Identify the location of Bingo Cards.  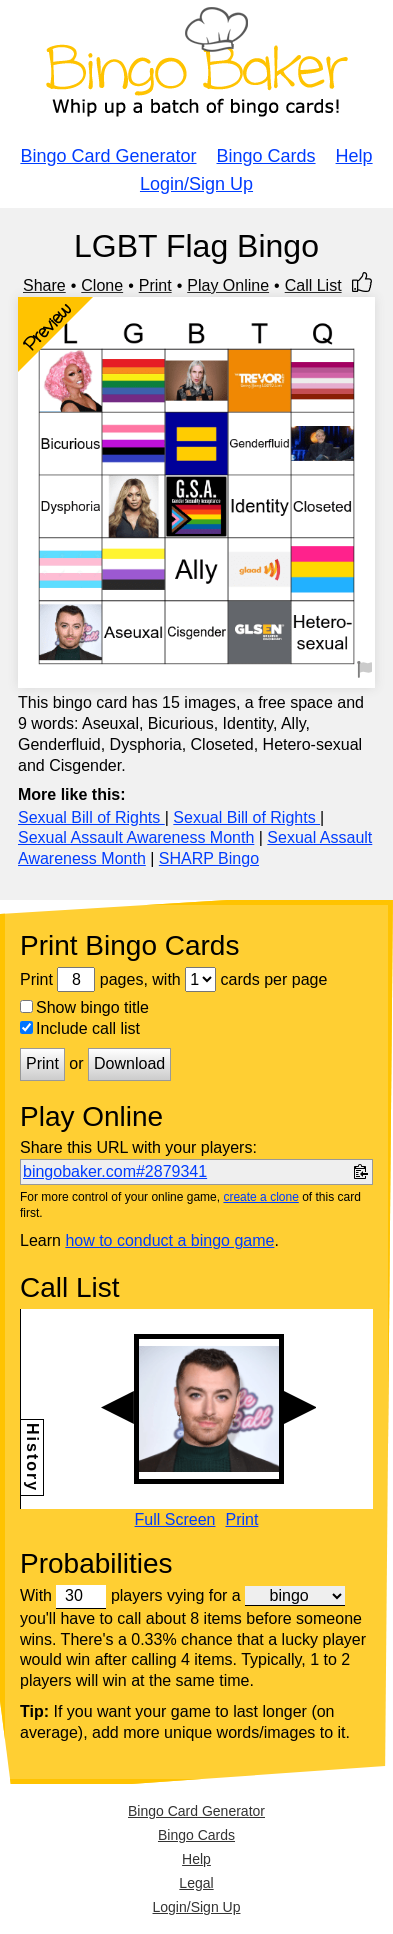
(266, 156).